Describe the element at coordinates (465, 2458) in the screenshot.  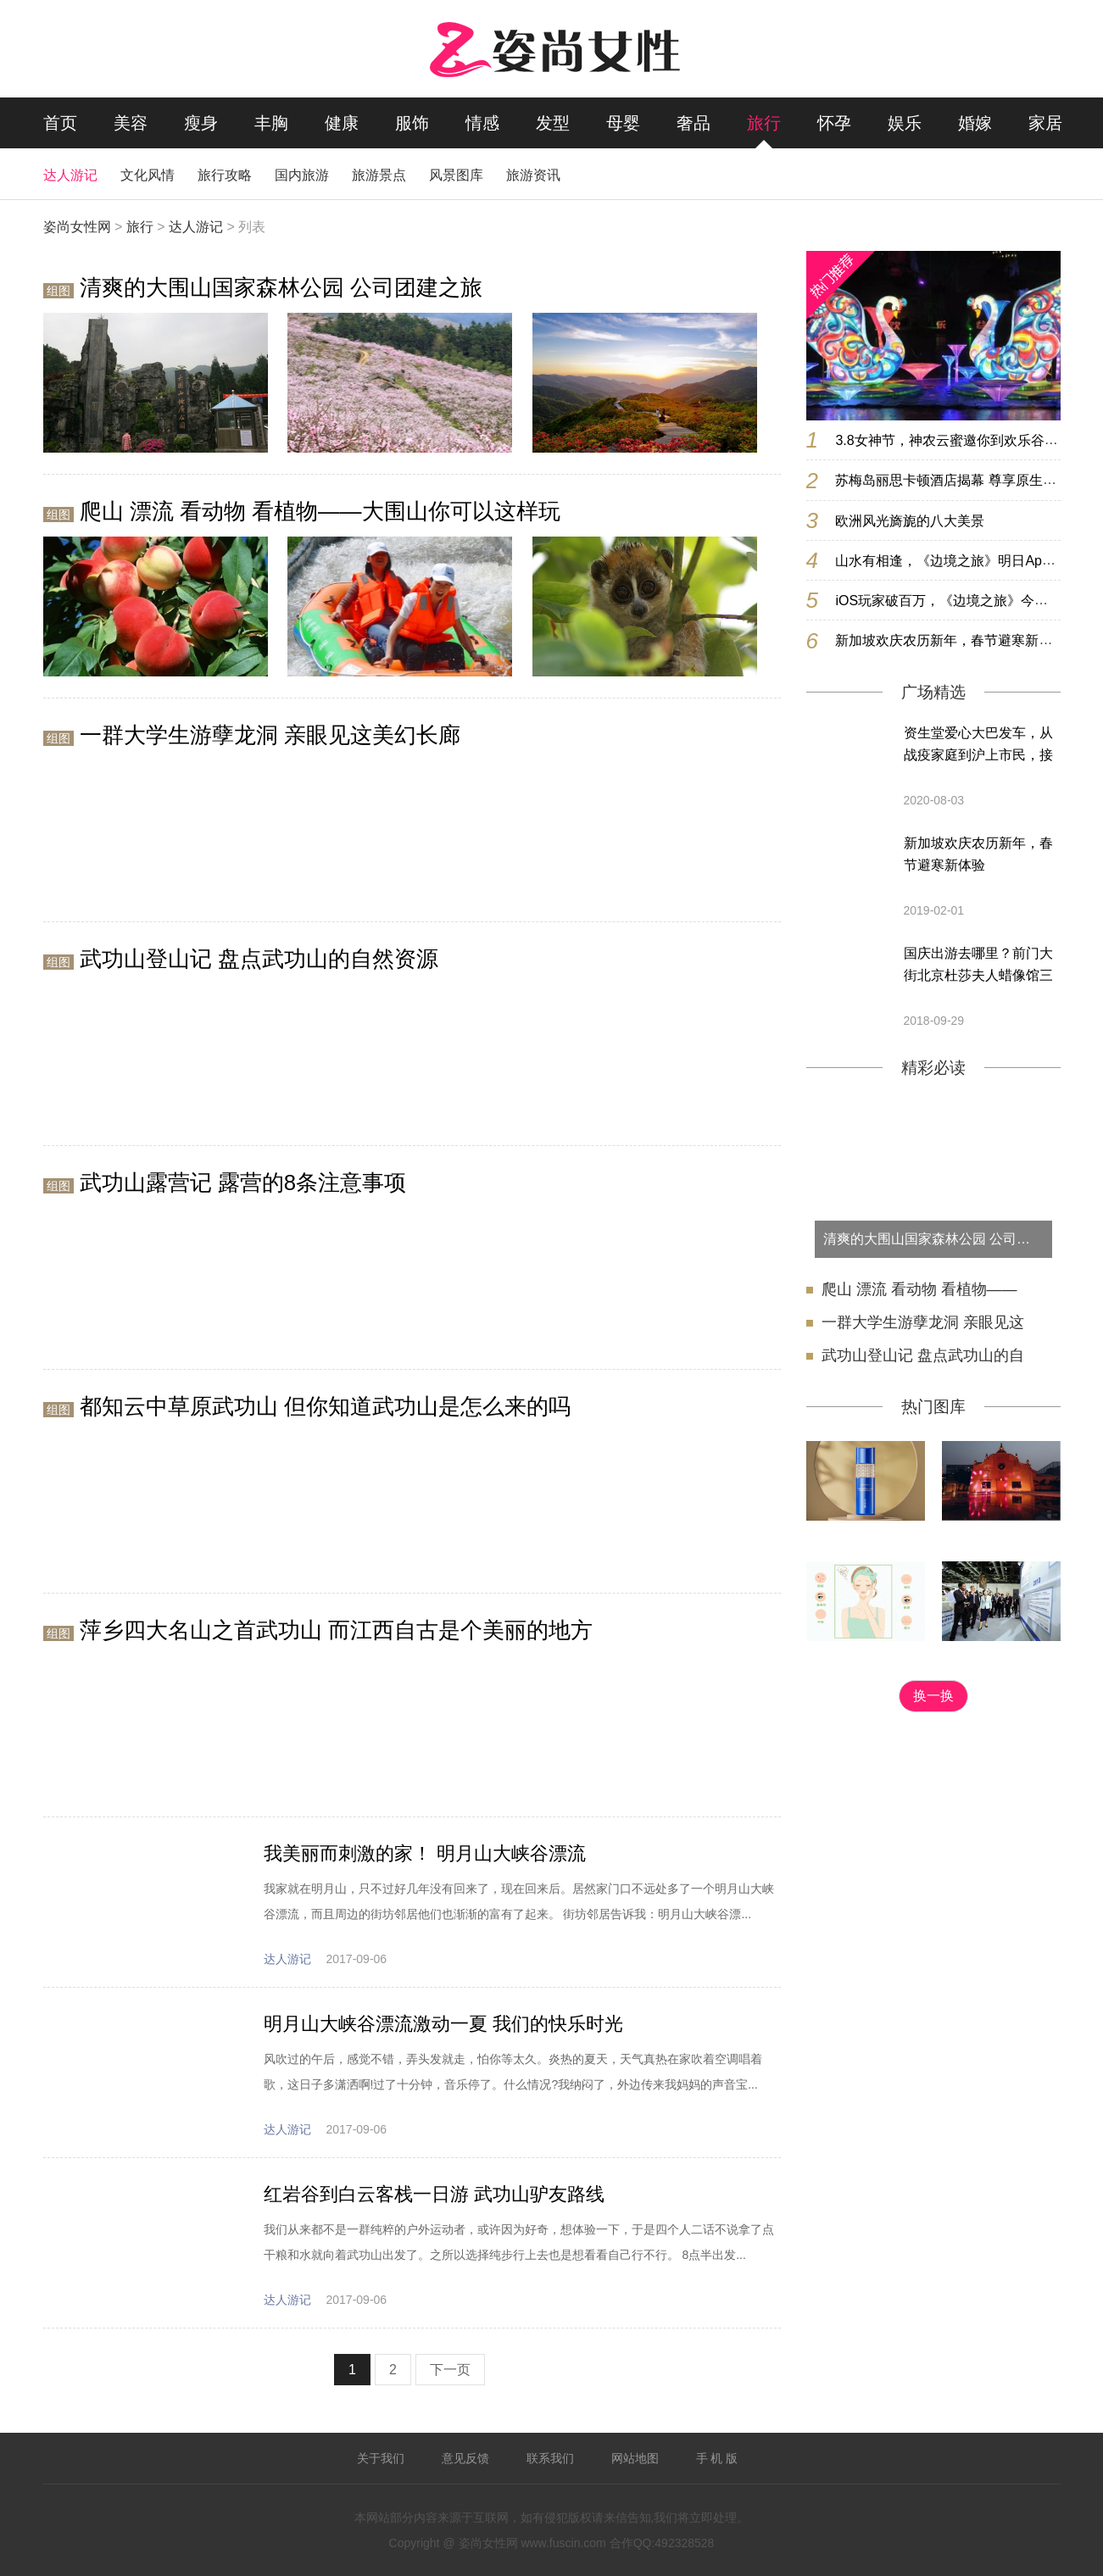
I see `意见反馈` at that location.